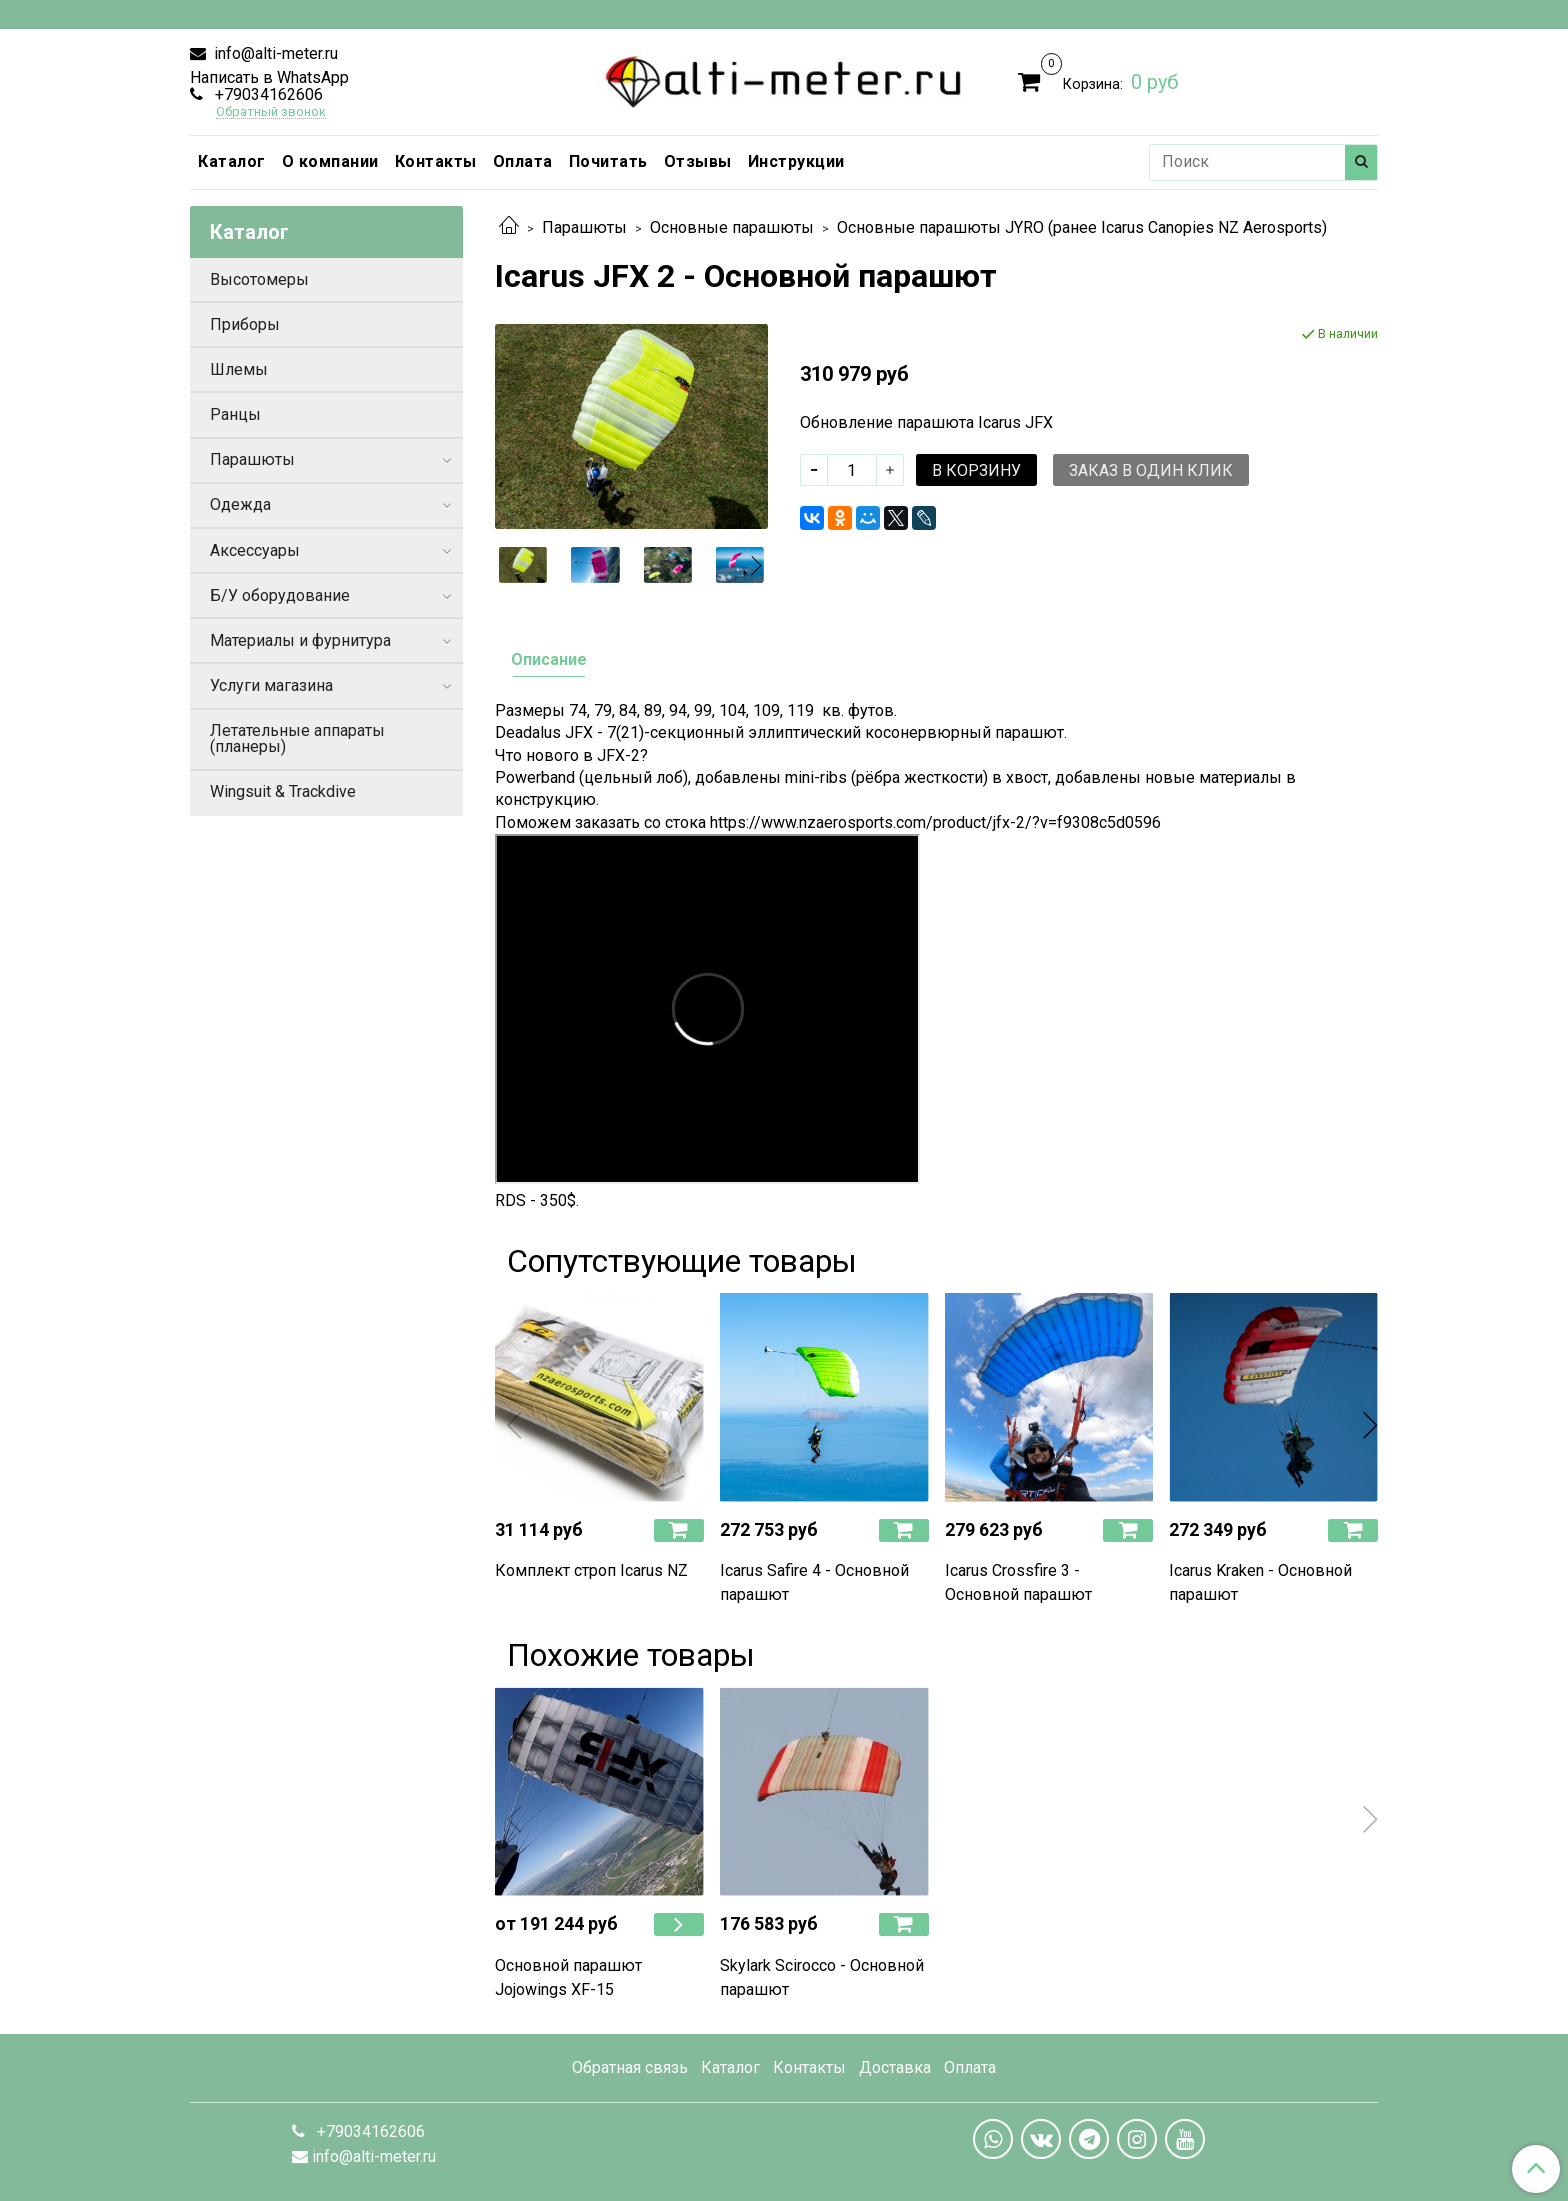  Describe the element at coordinates (274, 53) in the screenshot. I see `info@alti-meter.ru` at that location.